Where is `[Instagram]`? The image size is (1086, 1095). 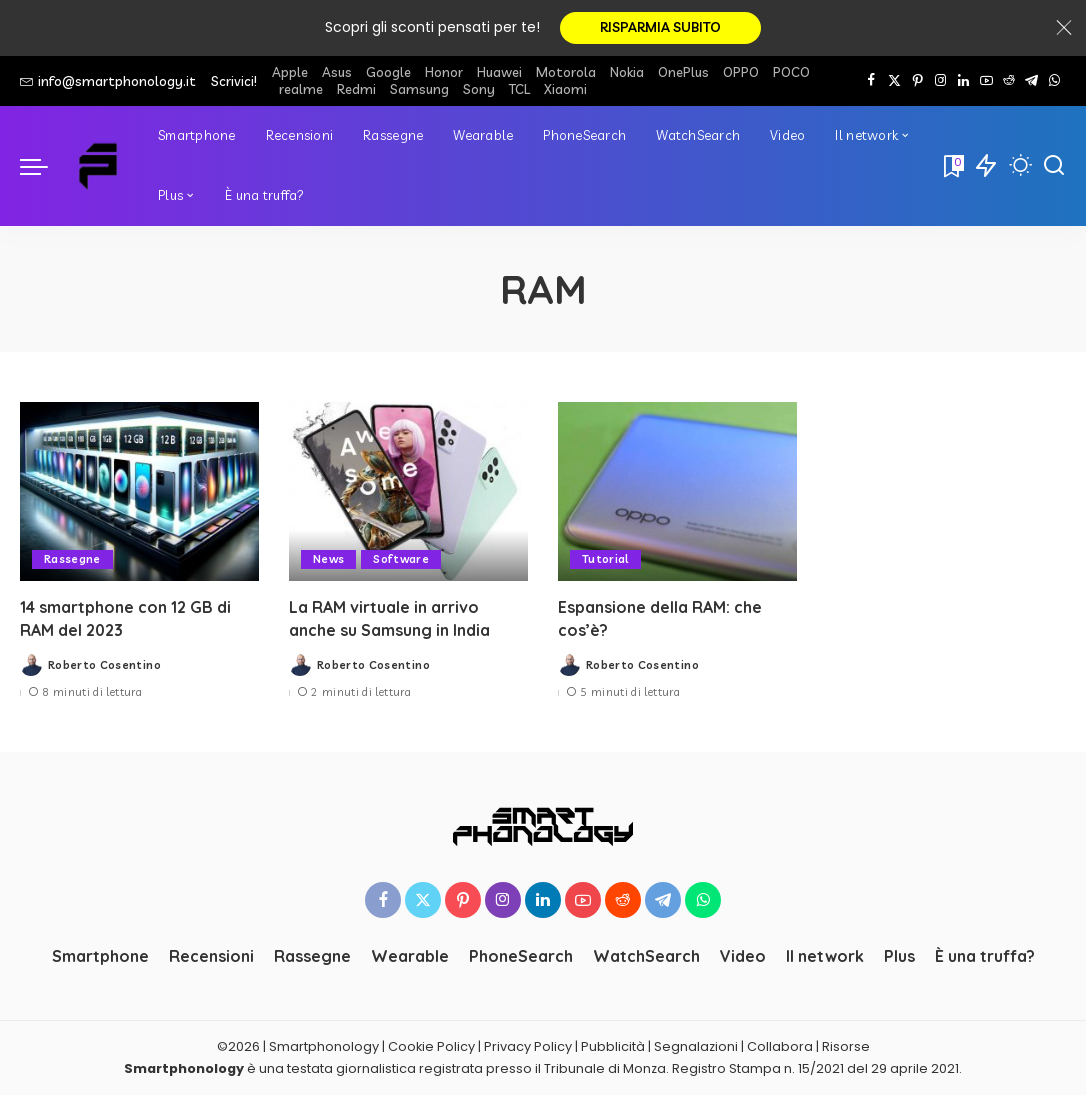 [Instagram] is located at coordinates (940, 81).